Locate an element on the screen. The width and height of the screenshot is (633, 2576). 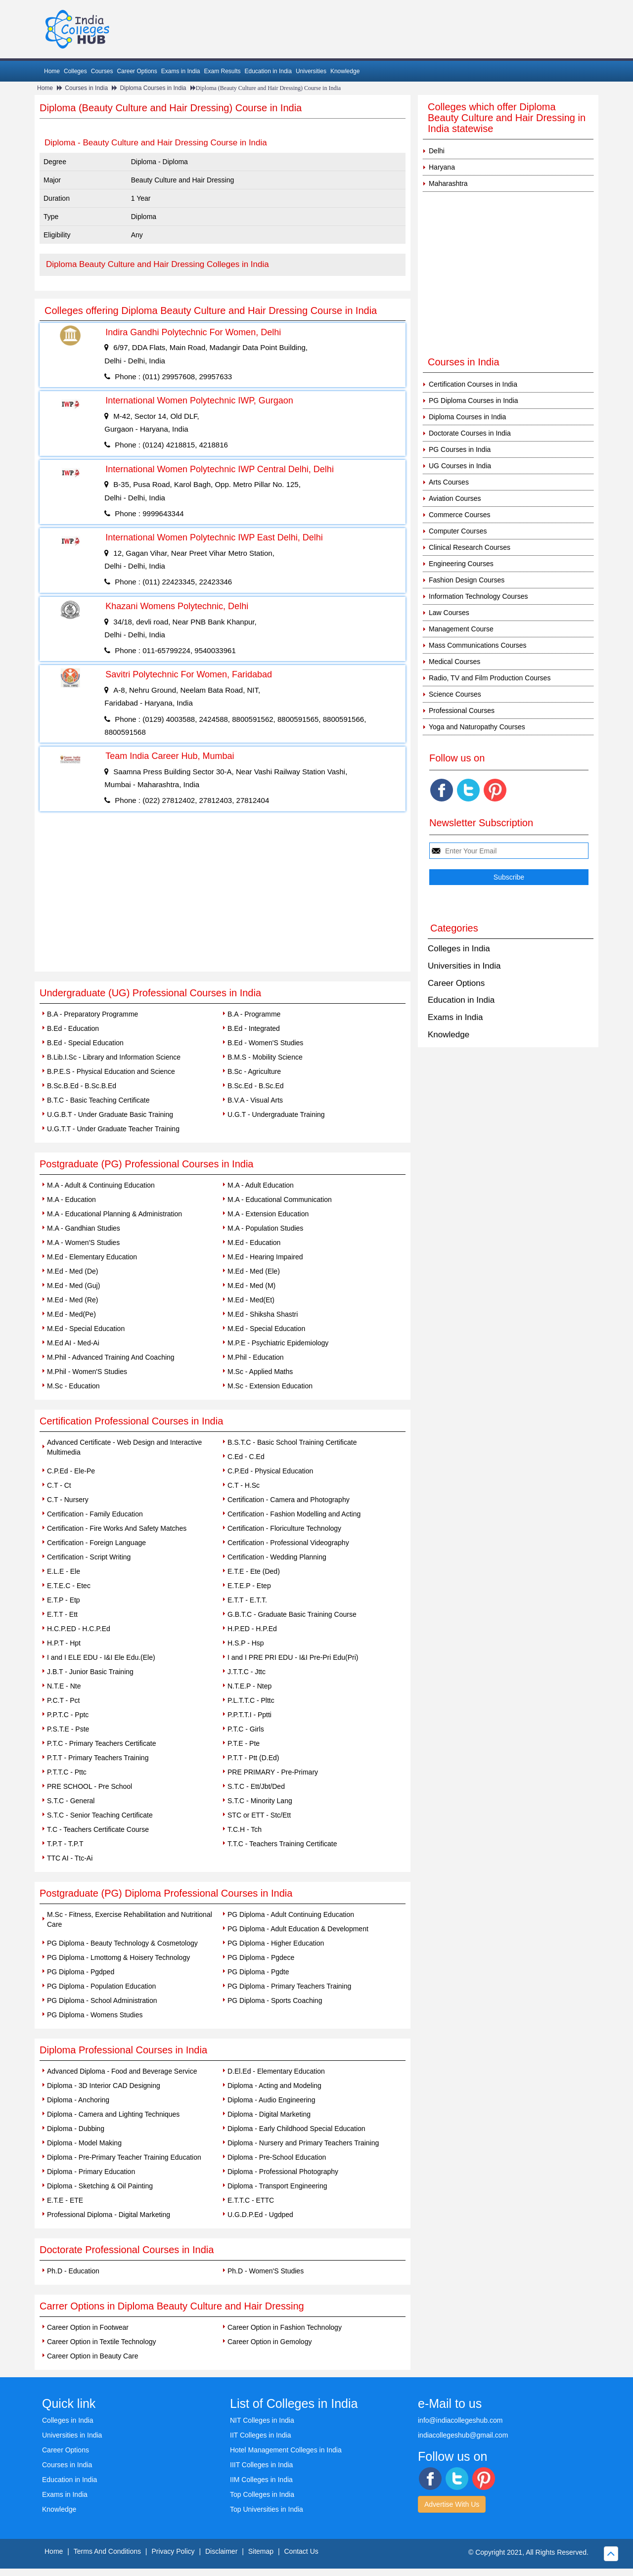
M.P.E - Psychiatric Epidemiology is located at coordinates (277, 1343).